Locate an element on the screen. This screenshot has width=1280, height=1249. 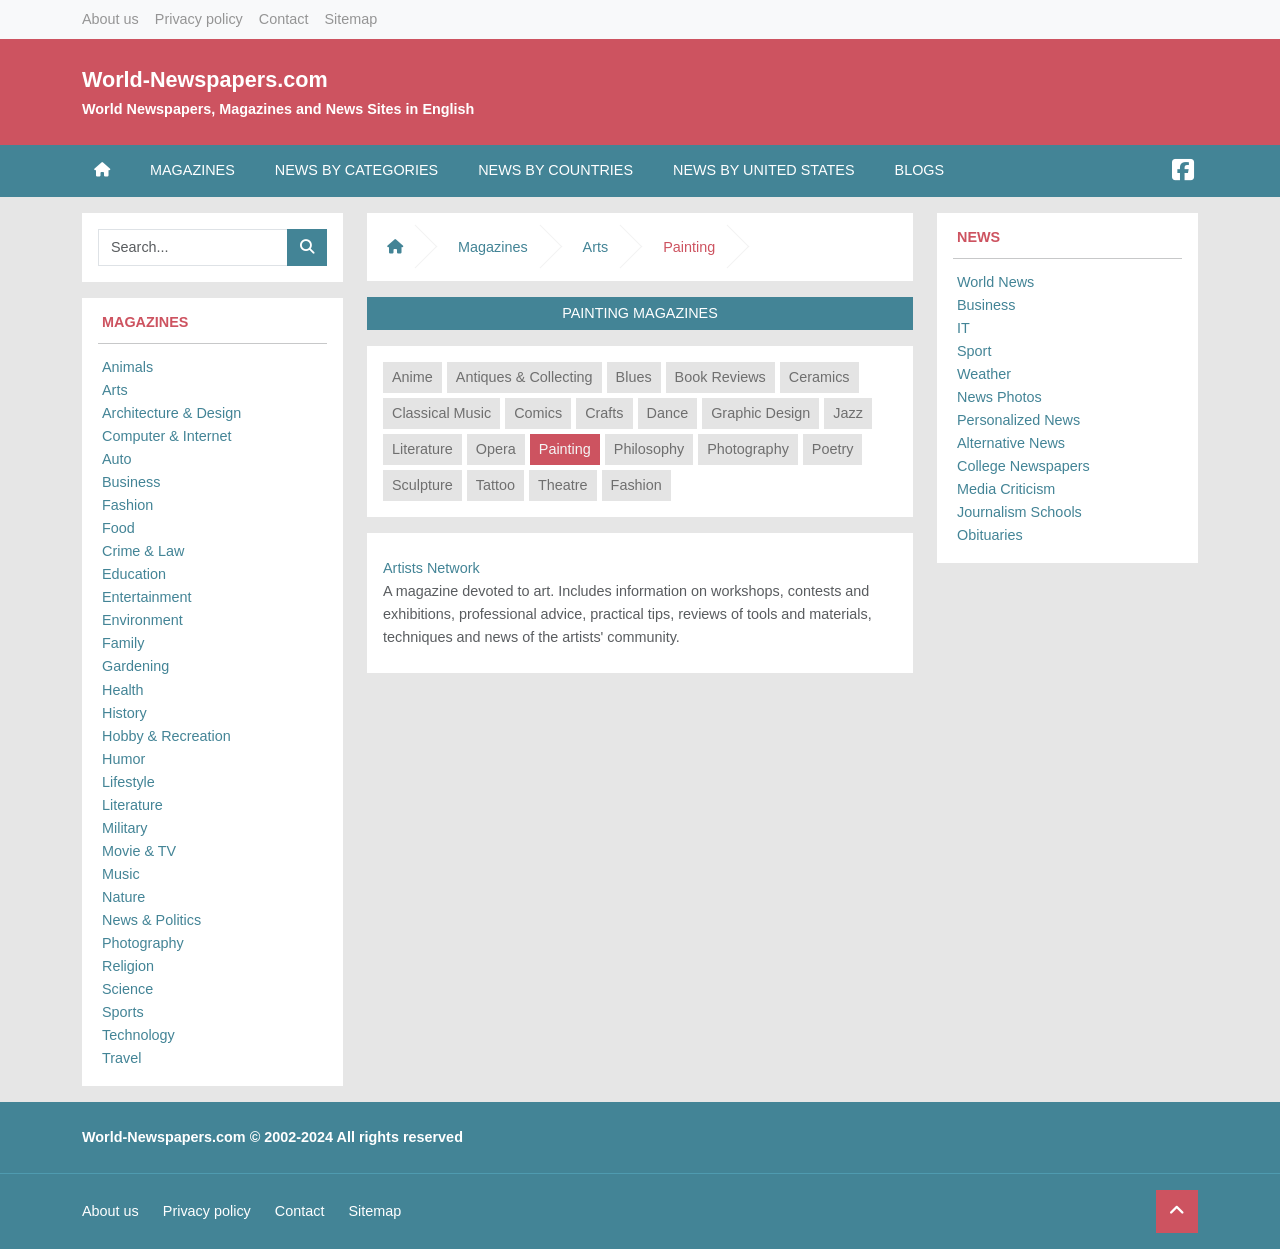
Ceramics is located at coordinates (819, 377).